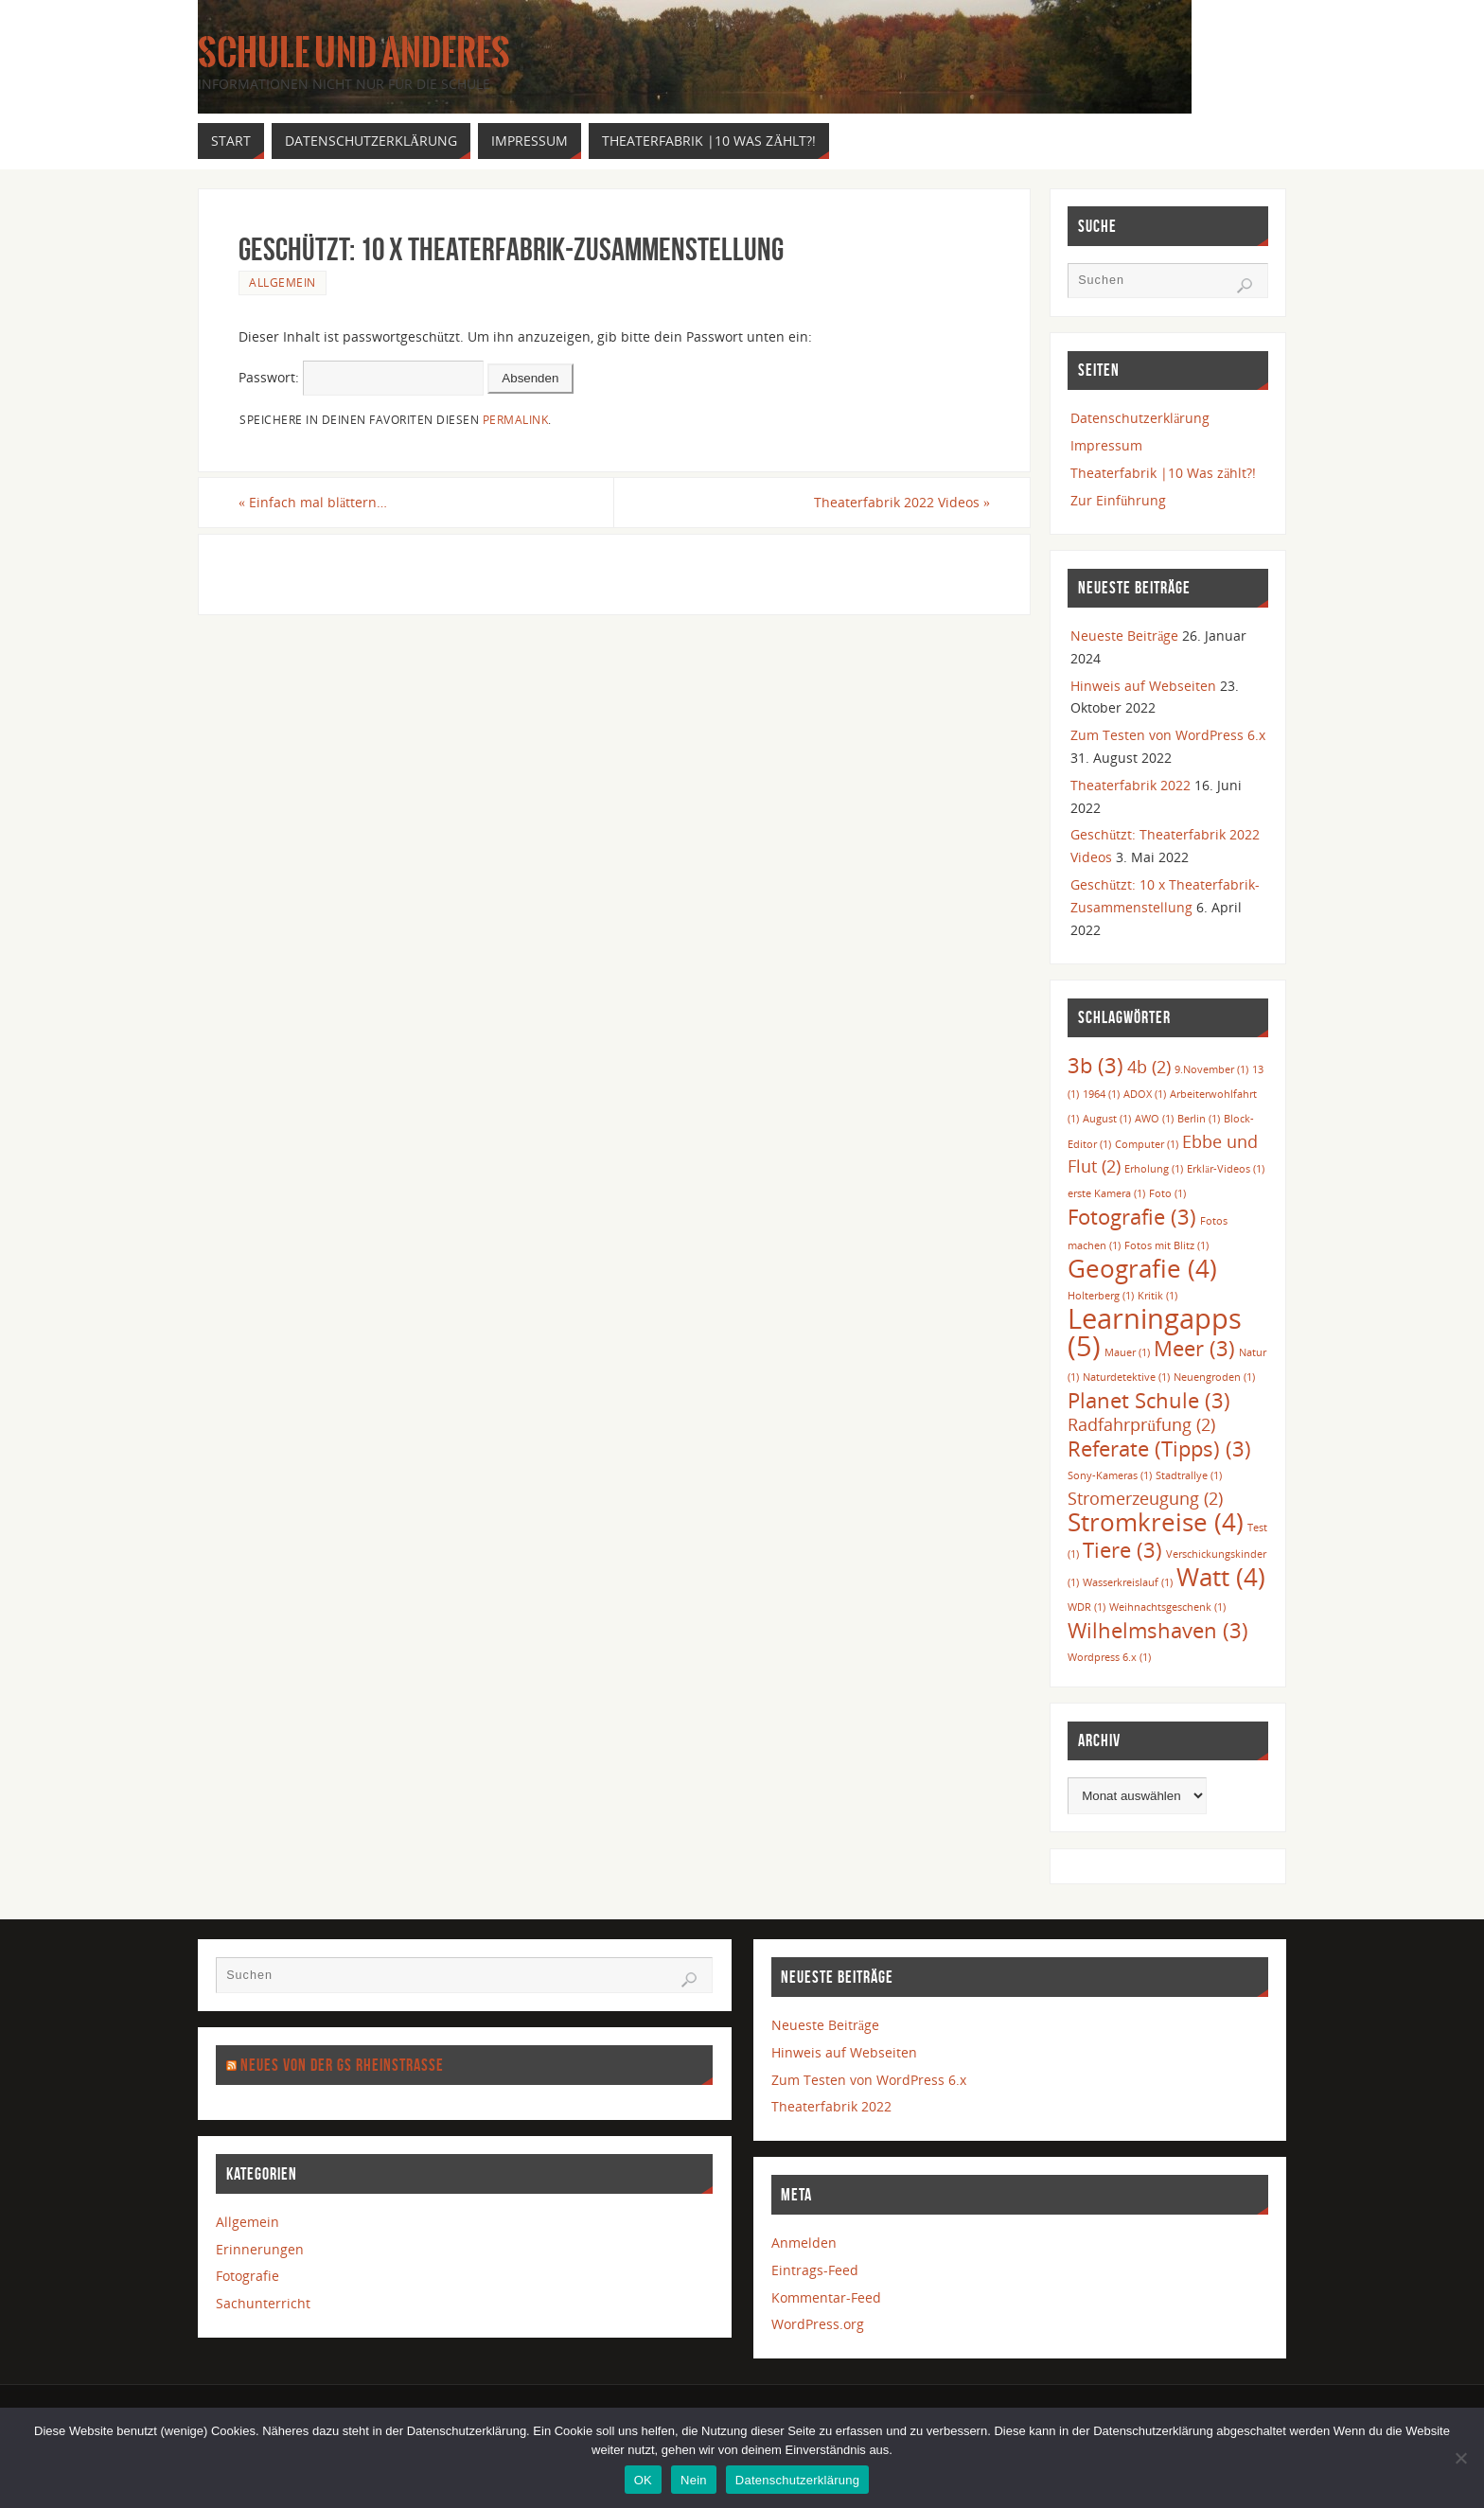  Describe the element at coordinates (1154, 1118) in the screenshot. I see `AWO [AWO (1 Eintrag)]` at that location.